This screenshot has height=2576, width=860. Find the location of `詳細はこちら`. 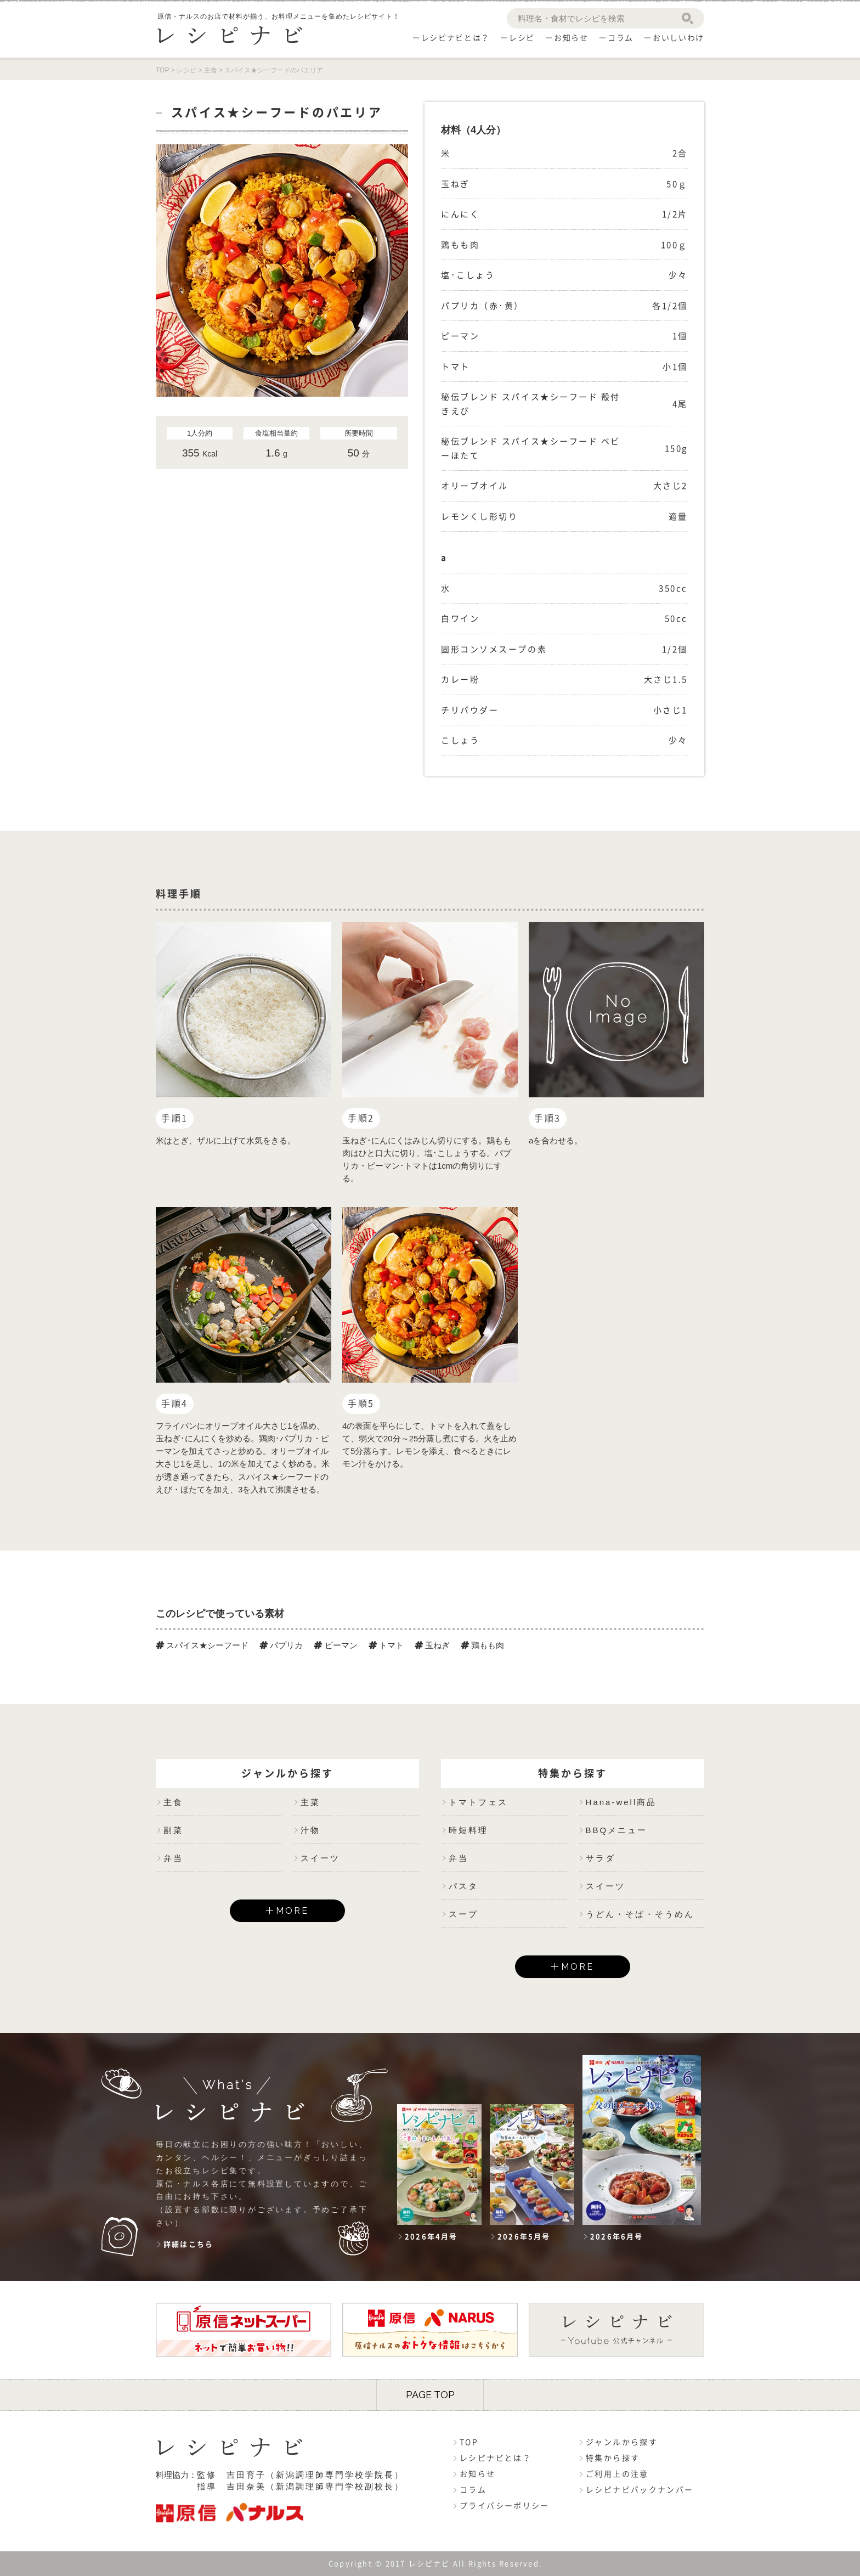

詳細はこちら is located at coordinates (188, 2244).